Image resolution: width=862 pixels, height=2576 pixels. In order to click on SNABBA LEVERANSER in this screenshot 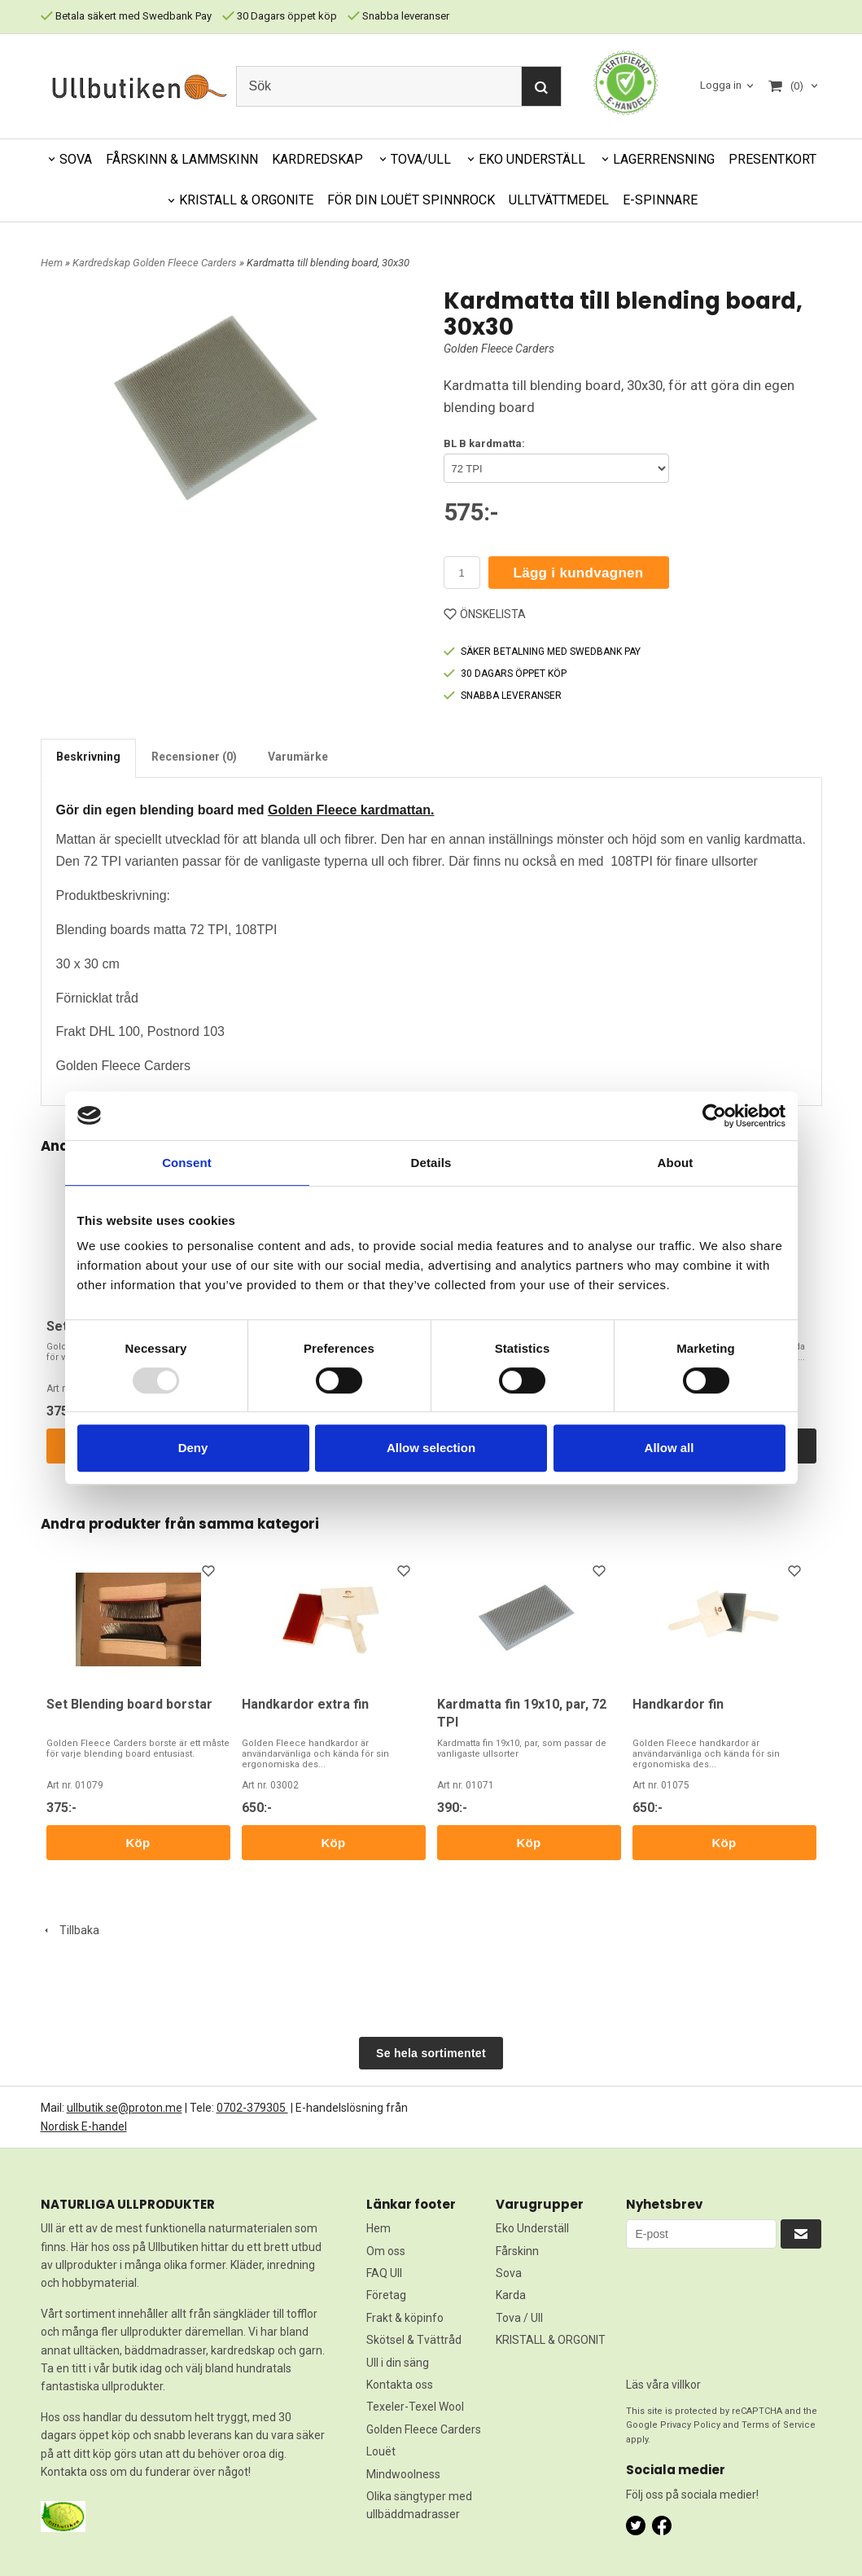, I will do `click(503, 695)`.